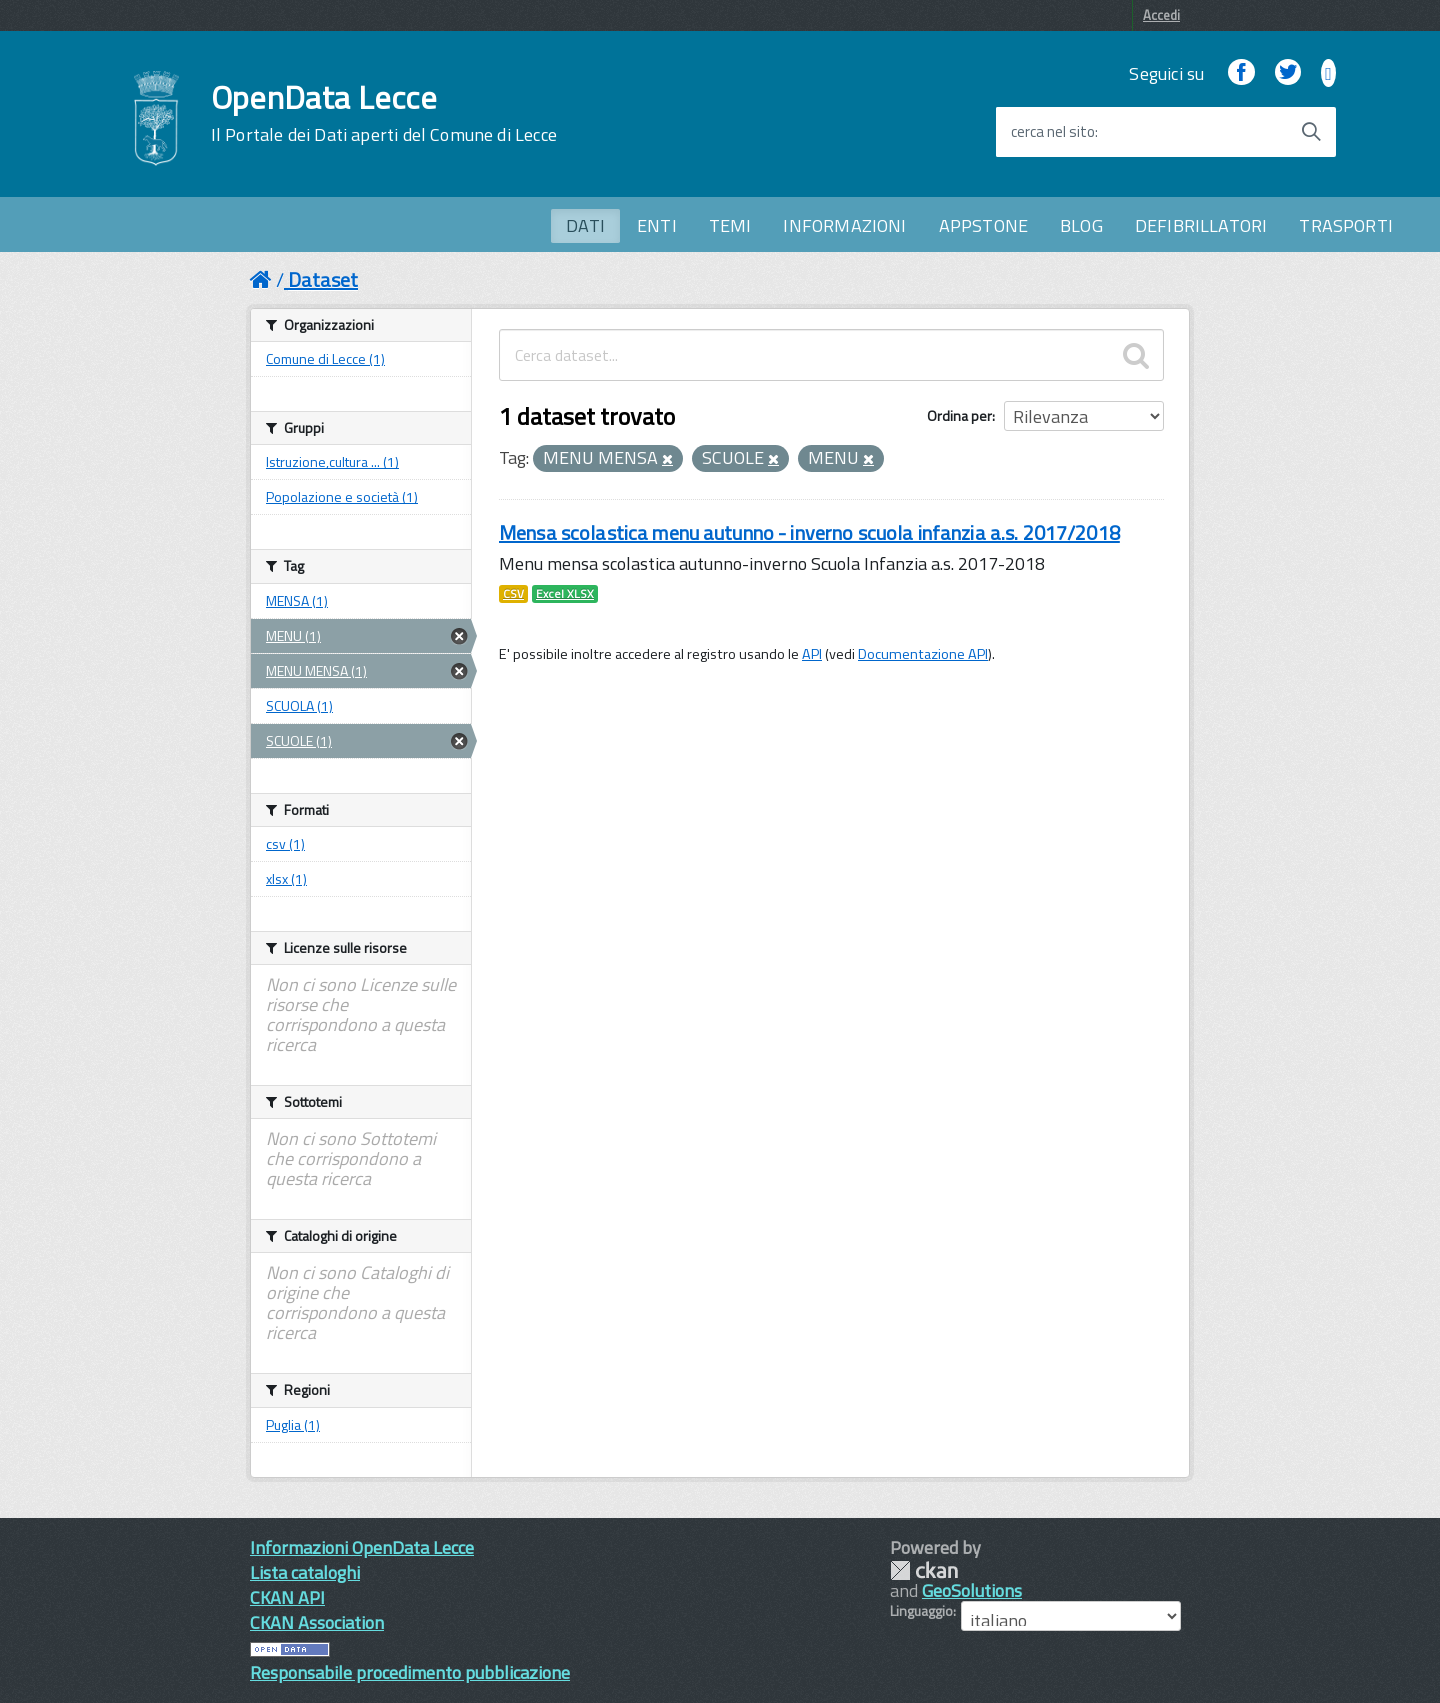  Describe the element at coordinates (362, 1547) in the screenshot. I see `Informazioni OpenData Lecce` at that location.